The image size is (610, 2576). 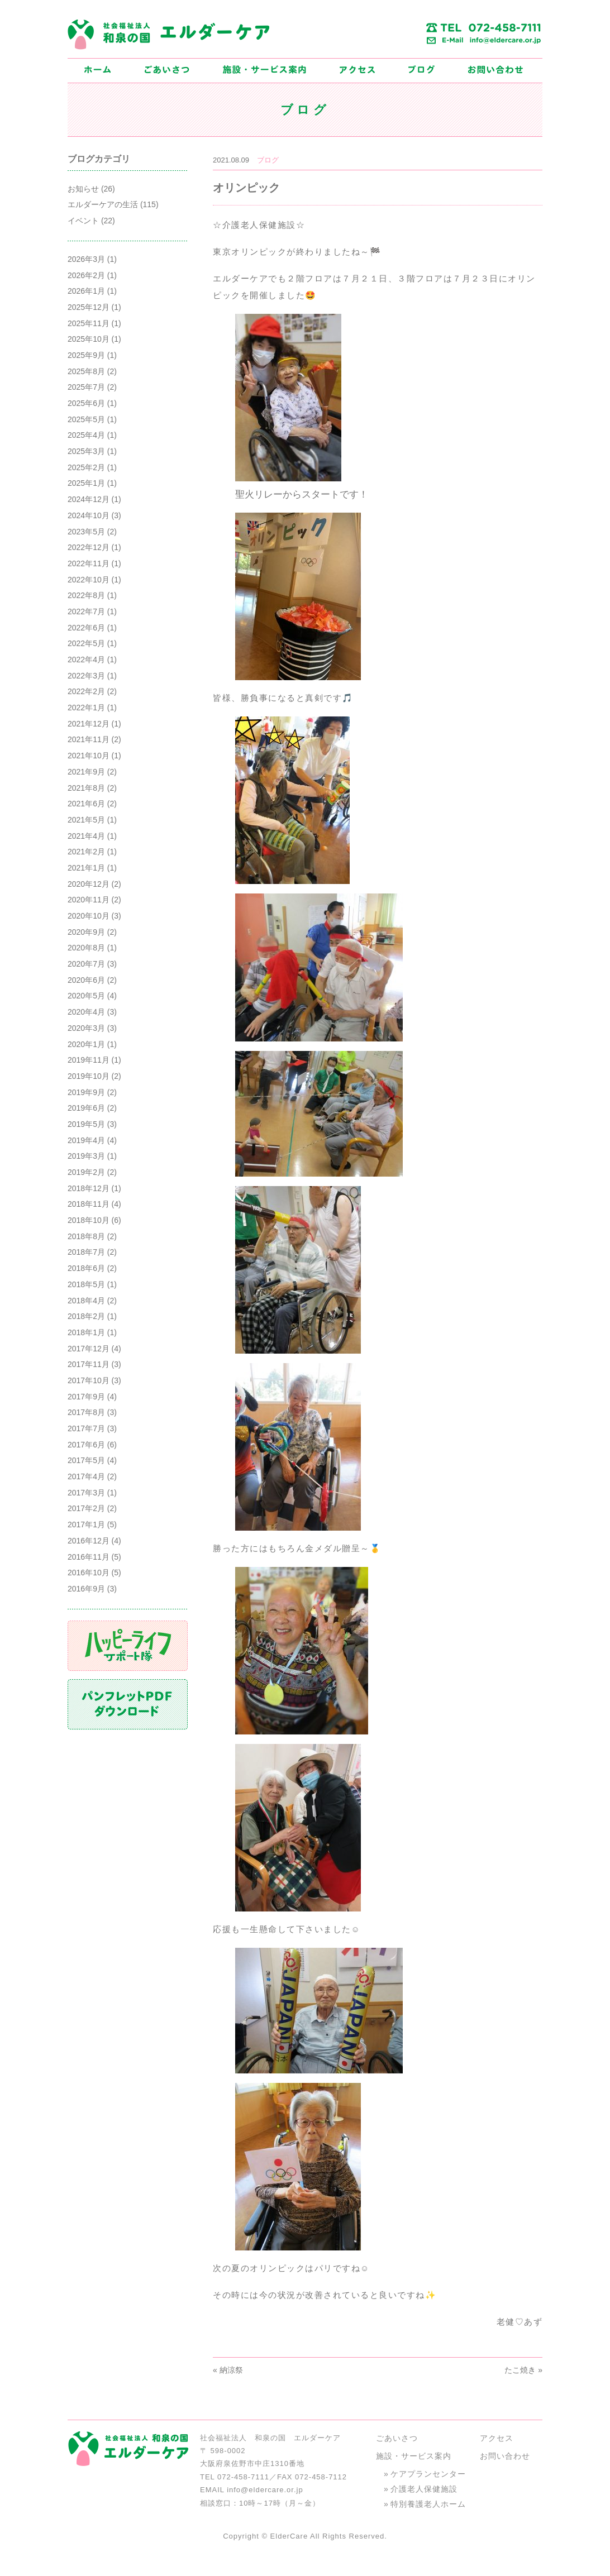 I want to click on ごあいさつ, so click(x=397, y=2438).